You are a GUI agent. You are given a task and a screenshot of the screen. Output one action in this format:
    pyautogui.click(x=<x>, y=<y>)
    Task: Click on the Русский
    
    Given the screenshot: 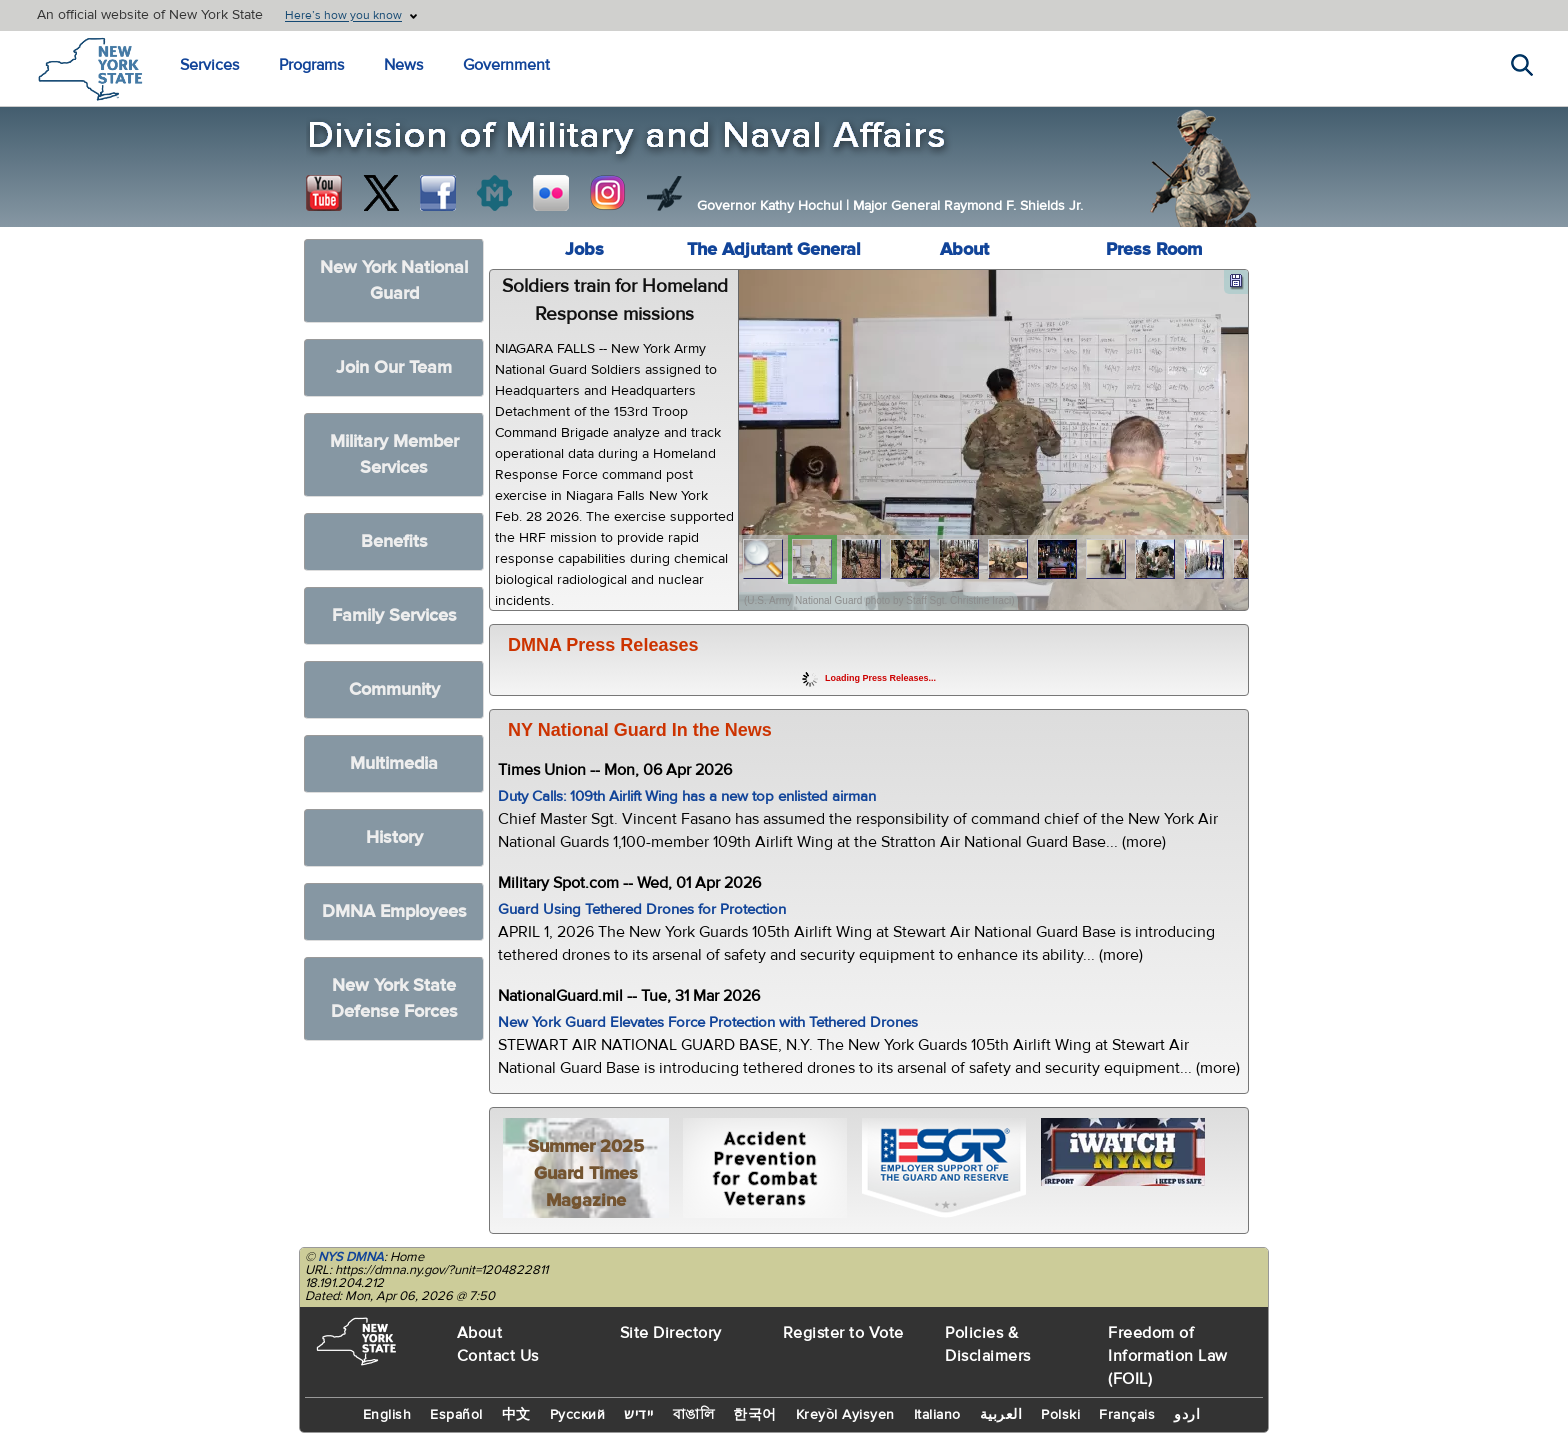 What is the action you would take?
    pyautogui.click(x=578, y=1415)
    